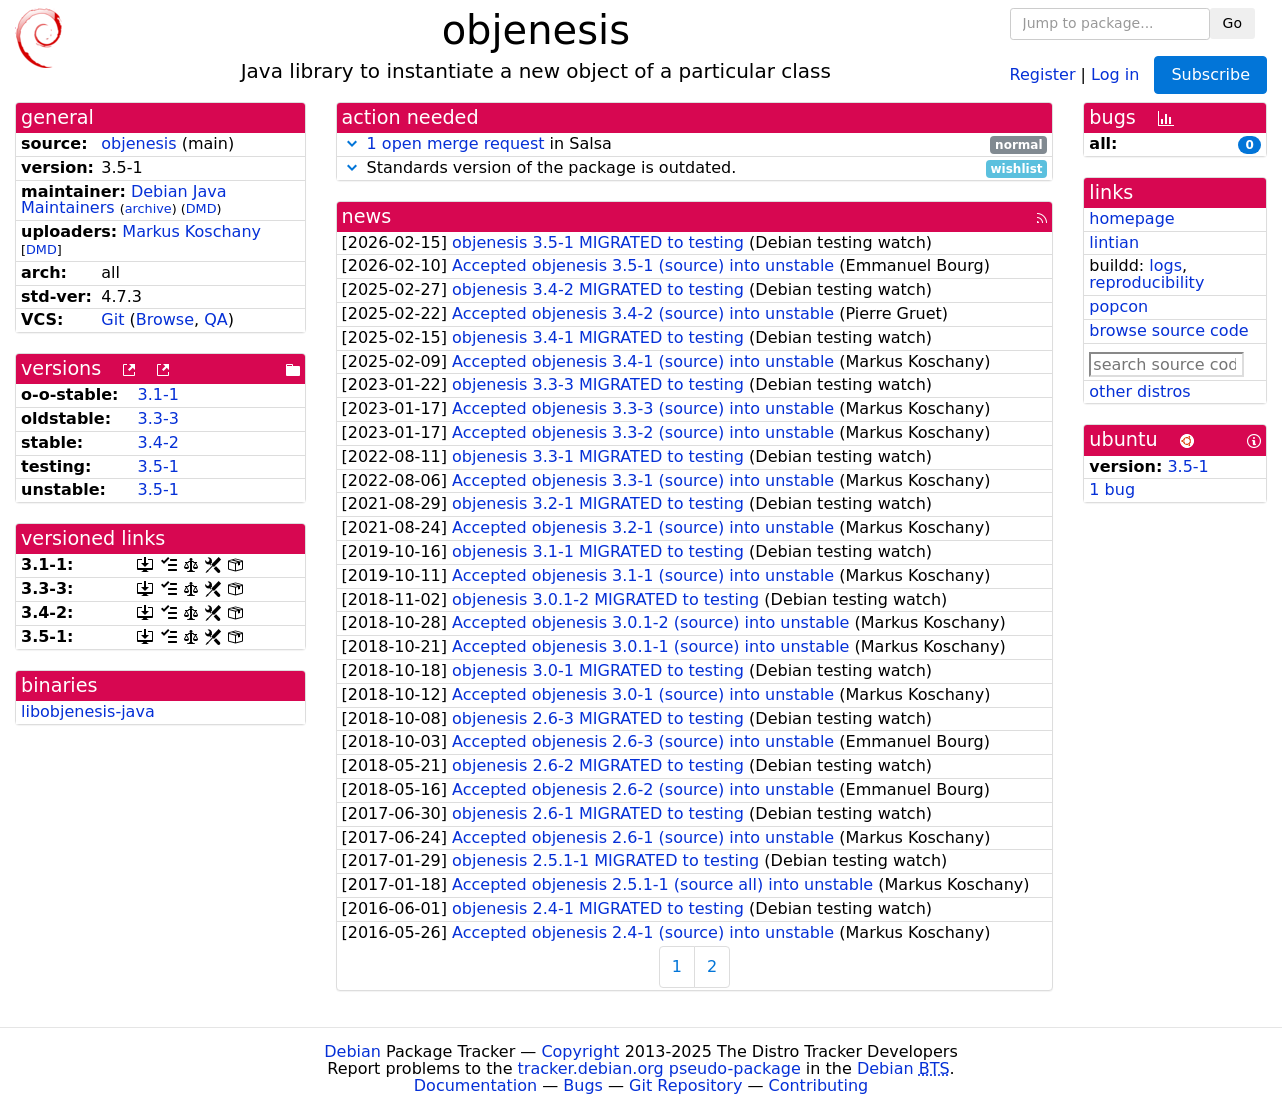 This screenshot has height=1111, width=1282. What do you see at coordinates (1210, 74) in the screenshot?
I see `Subscribe` at bounding box center [1210, 74].